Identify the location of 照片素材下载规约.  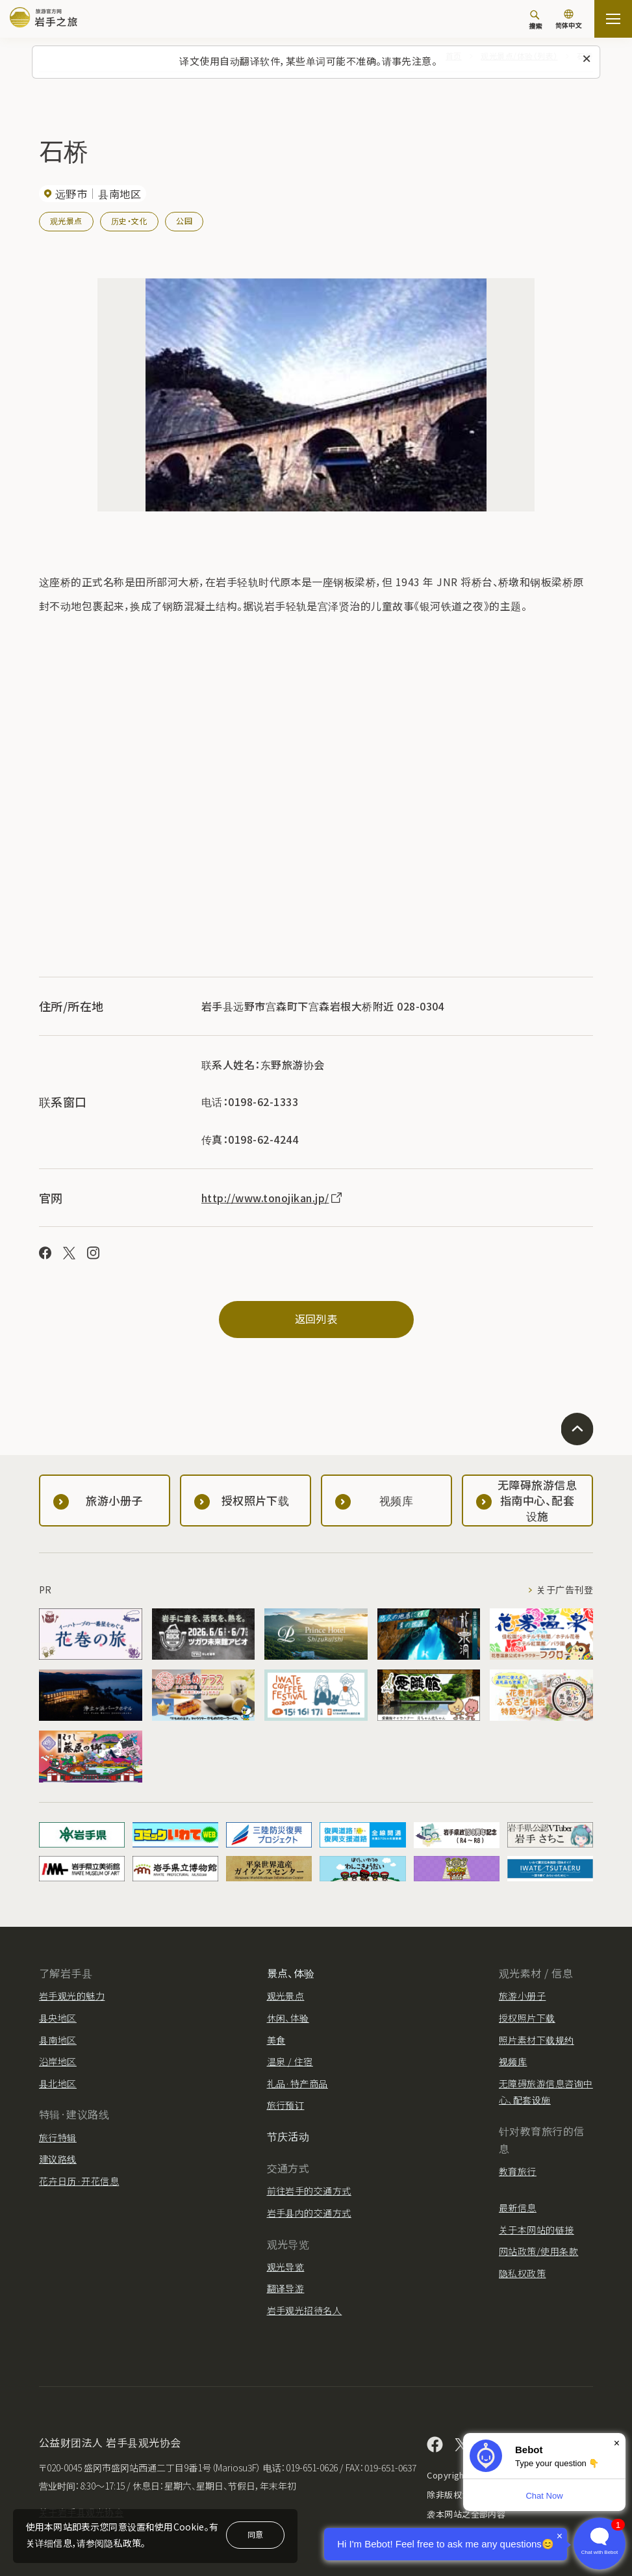
(536, 2039).